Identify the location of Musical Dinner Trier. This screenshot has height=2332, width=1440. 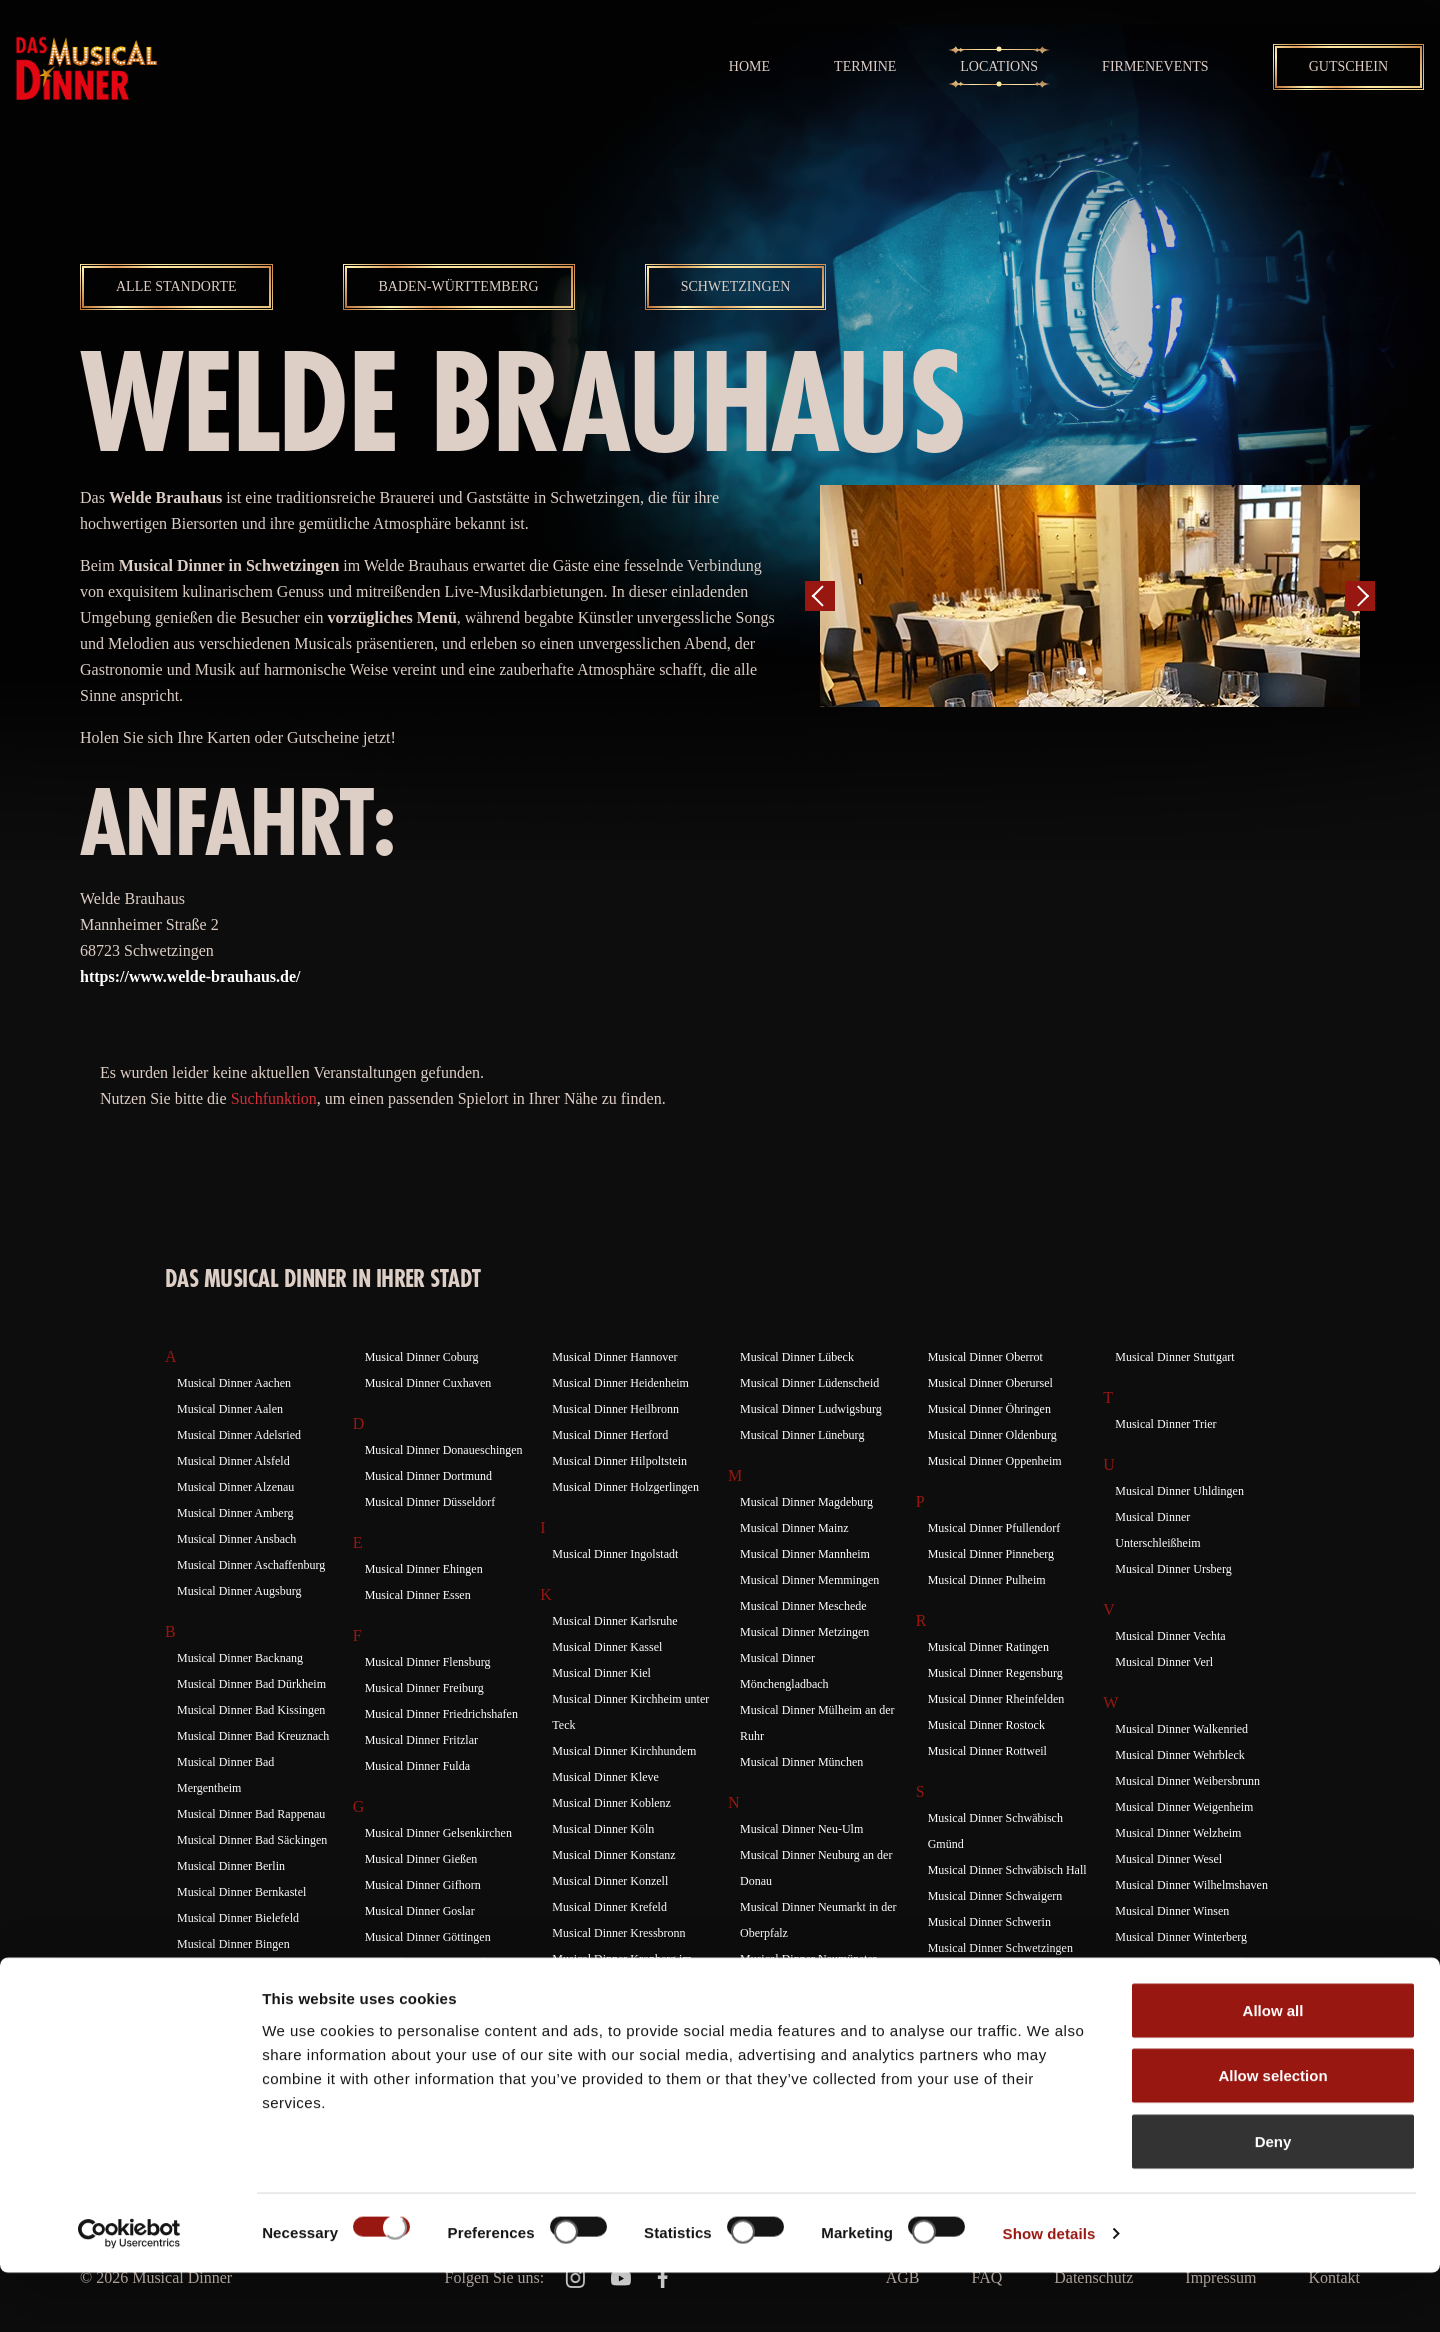
(1165, 1424).